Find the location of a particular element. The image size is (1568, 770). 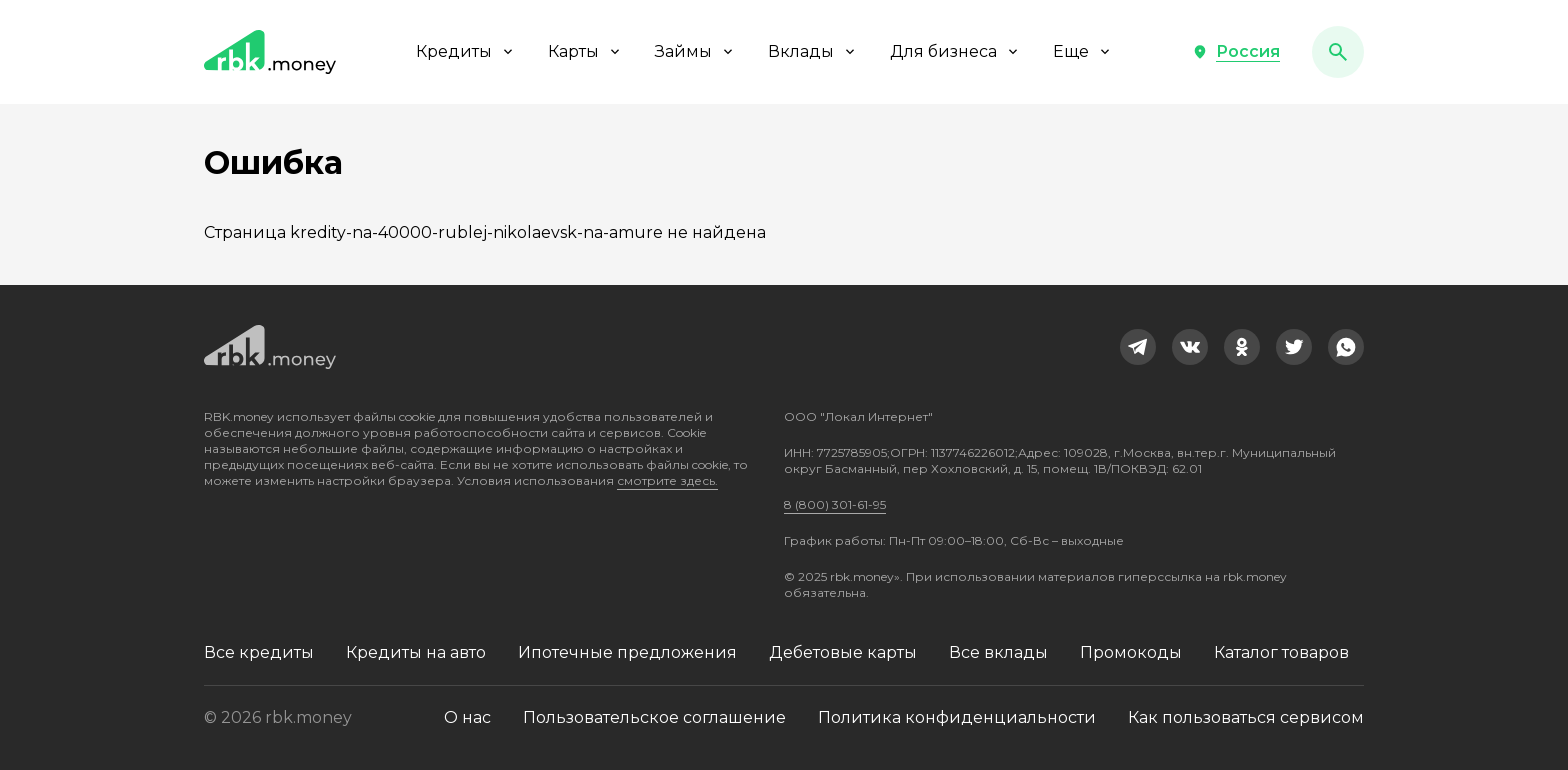

Пользовательское соглашение is located at coordinates (654, 717).